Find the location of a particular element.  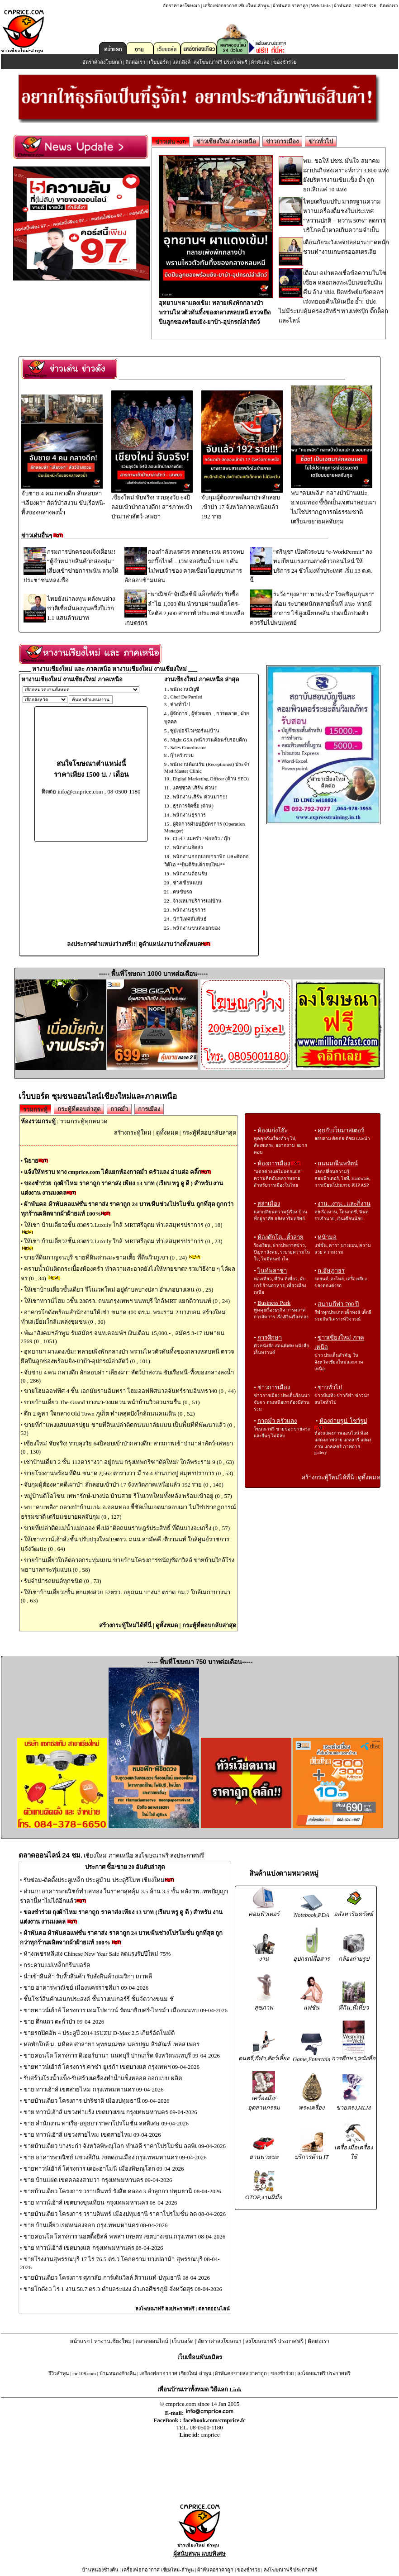

พนักงานขนส่ง/ยกของ is located at coordinates (196, 928).